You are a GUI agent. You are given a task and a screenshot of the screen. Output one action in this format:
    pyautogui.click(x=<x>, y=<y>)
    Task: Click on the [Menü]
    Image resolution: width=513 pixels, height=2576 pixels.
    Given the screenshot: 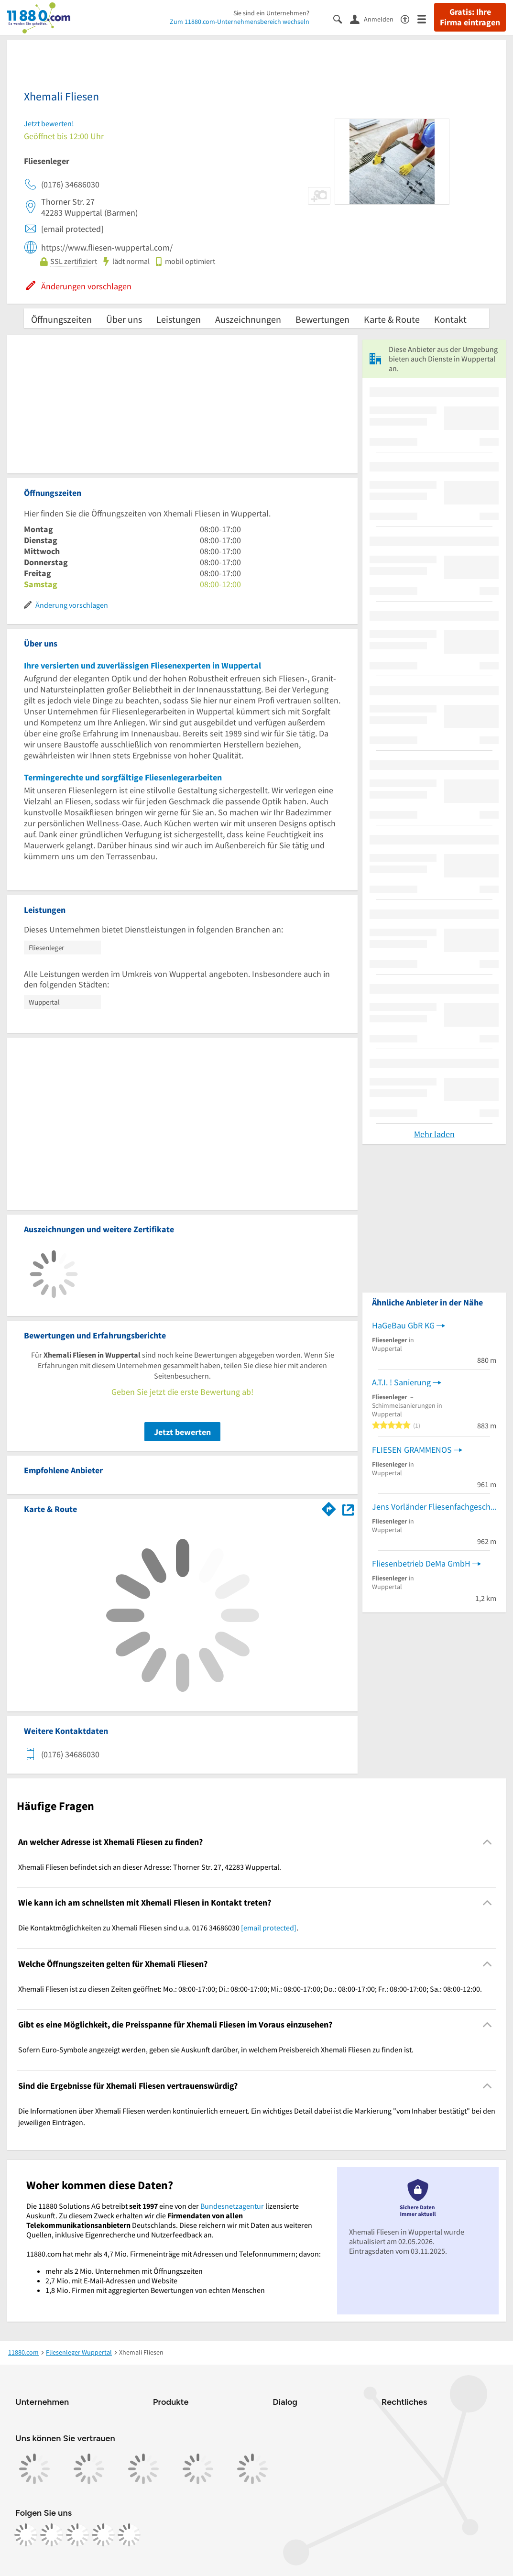 What is the action you would take?
    pyautogui.click(x=425, y=18)
    